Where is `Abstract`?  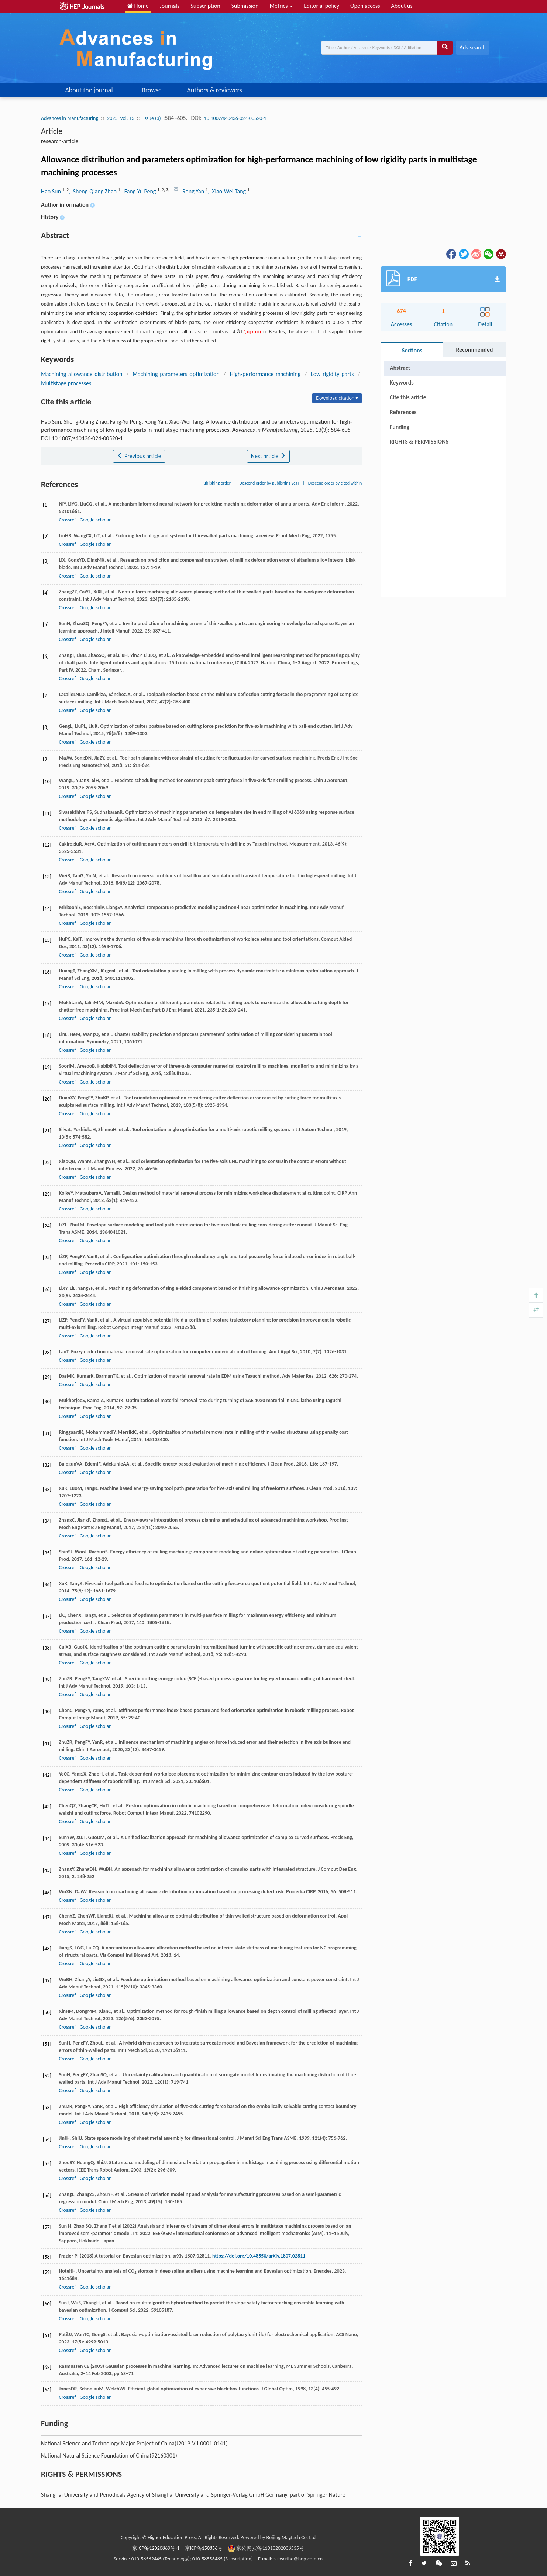
Abstract is located at coordinates (400, 367).